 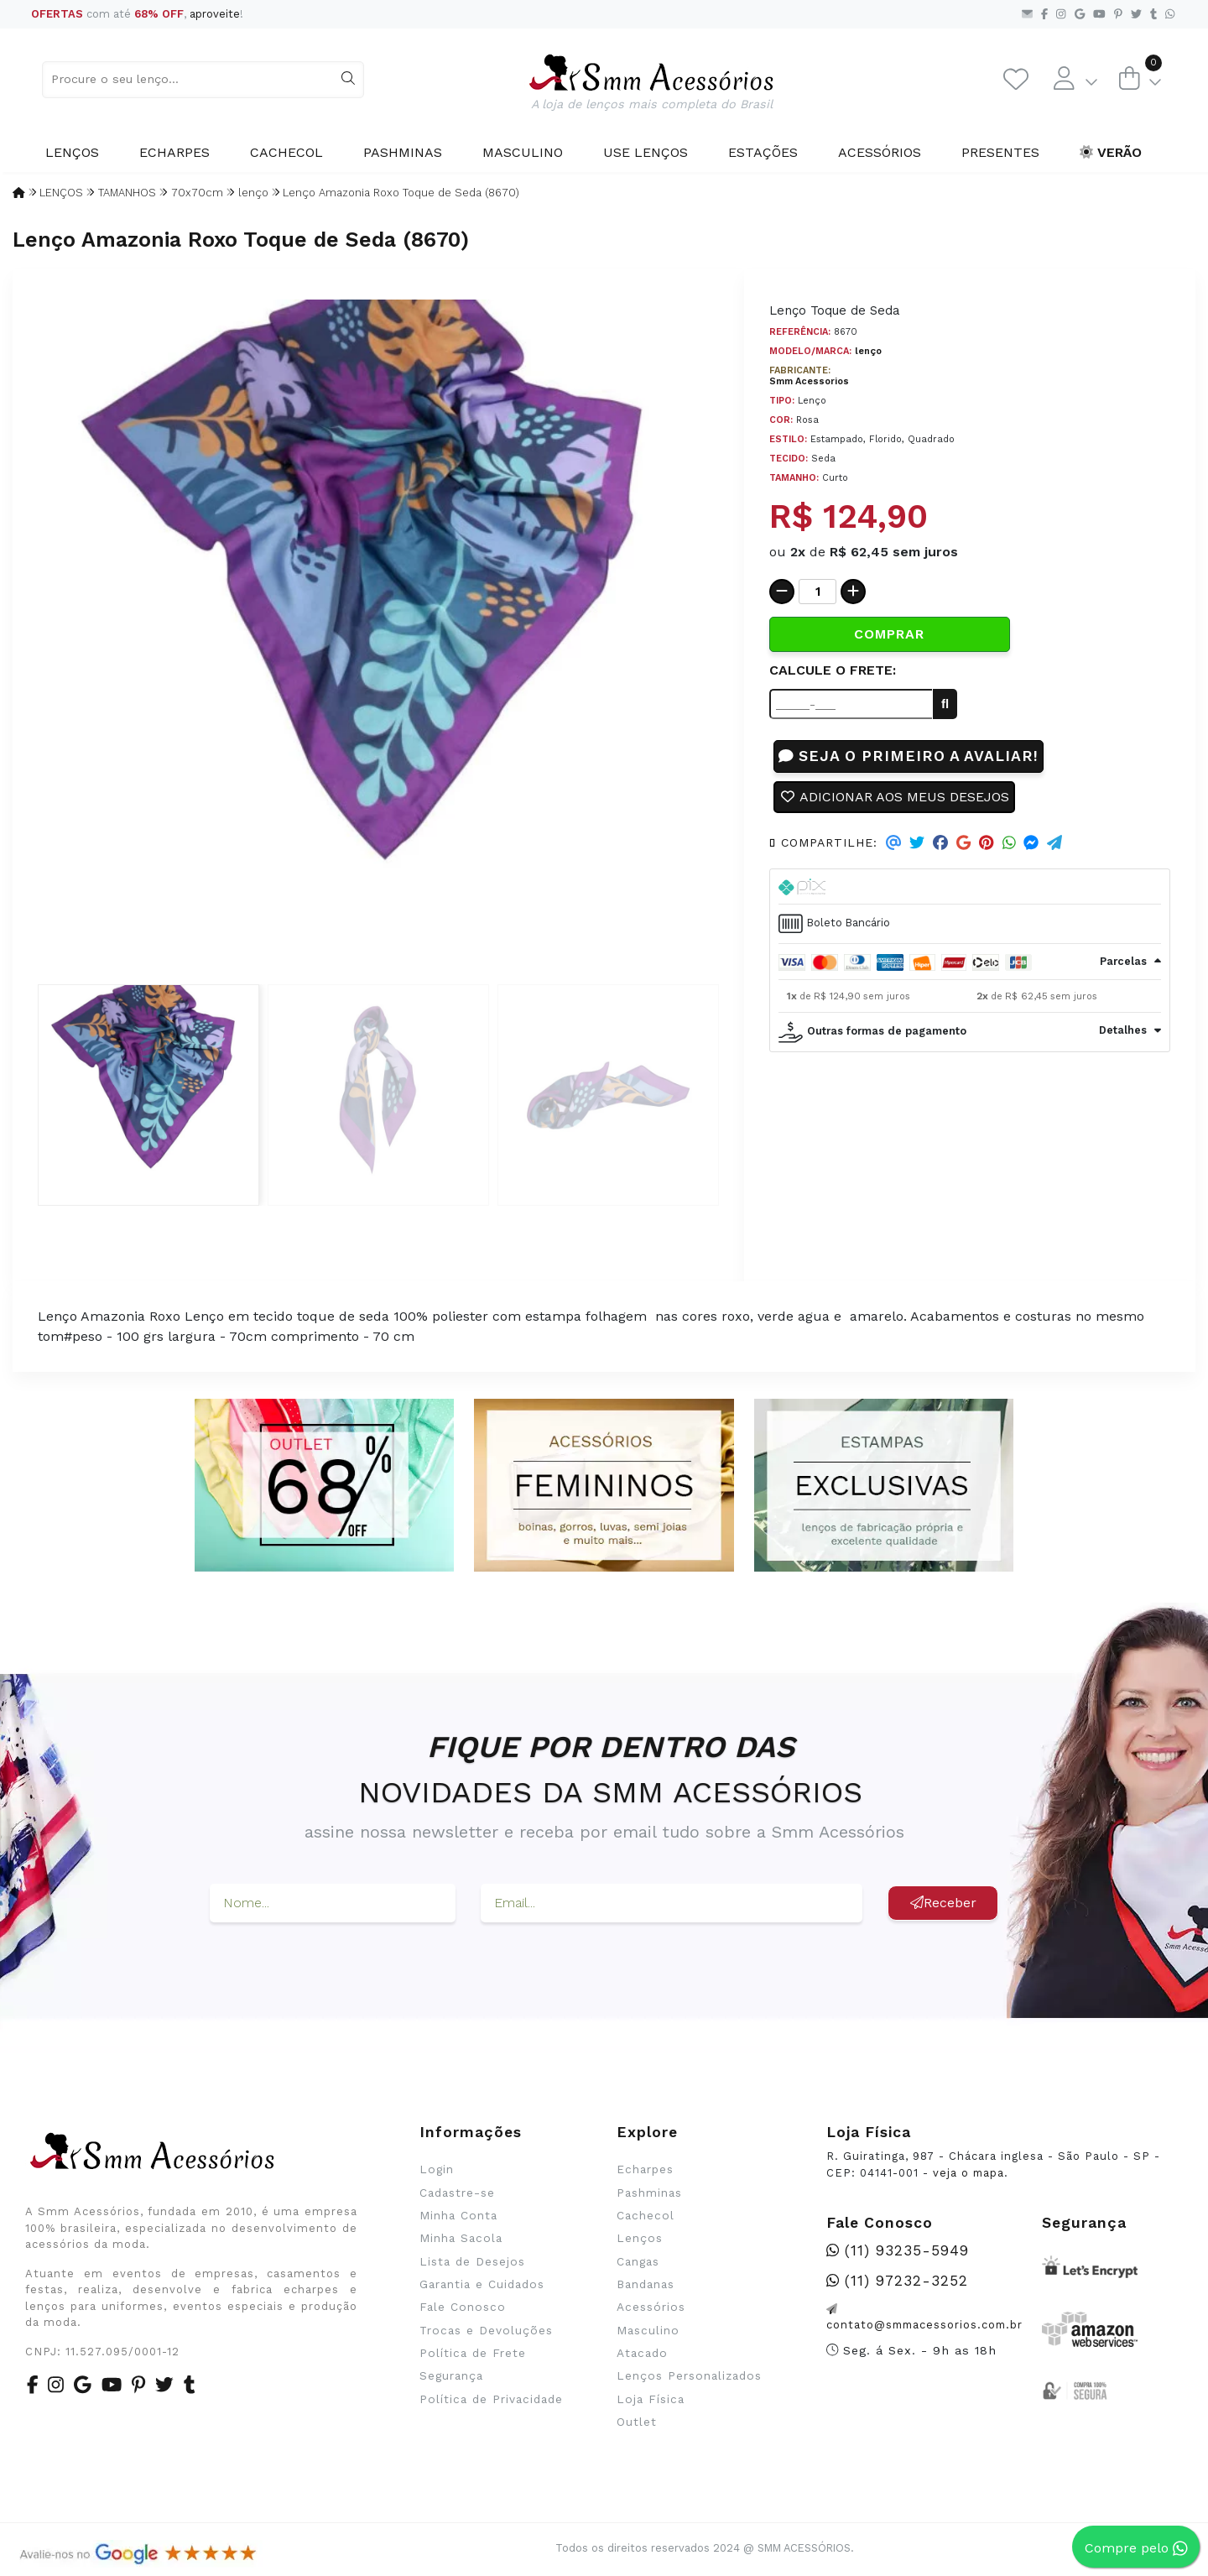 What do you see at coordinates (1000, 152) in the screenshot?
I see `Presentes` at bounding box center [1000, 152].